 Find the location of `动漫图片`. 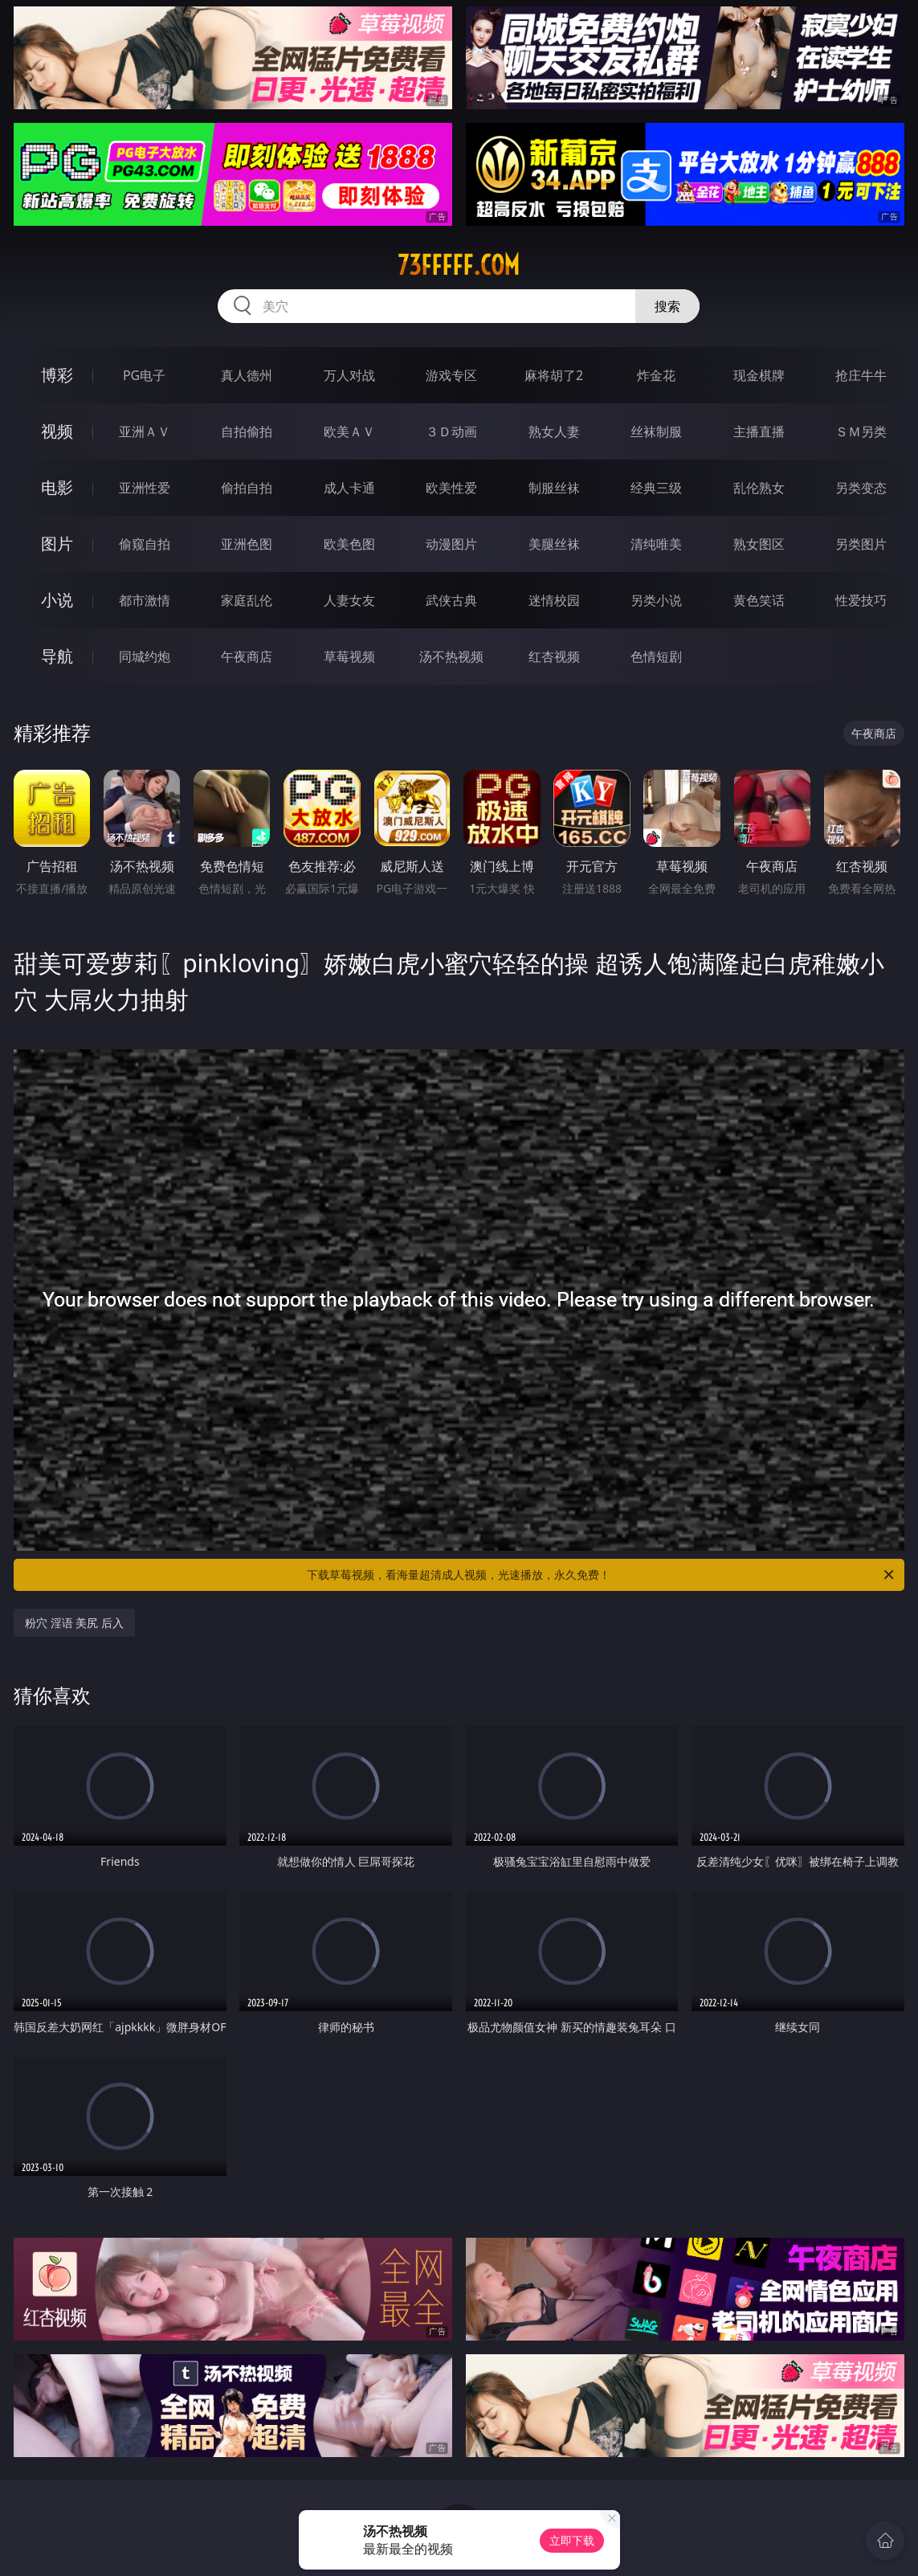

动漫图片 is located at coordinates (451, 544).